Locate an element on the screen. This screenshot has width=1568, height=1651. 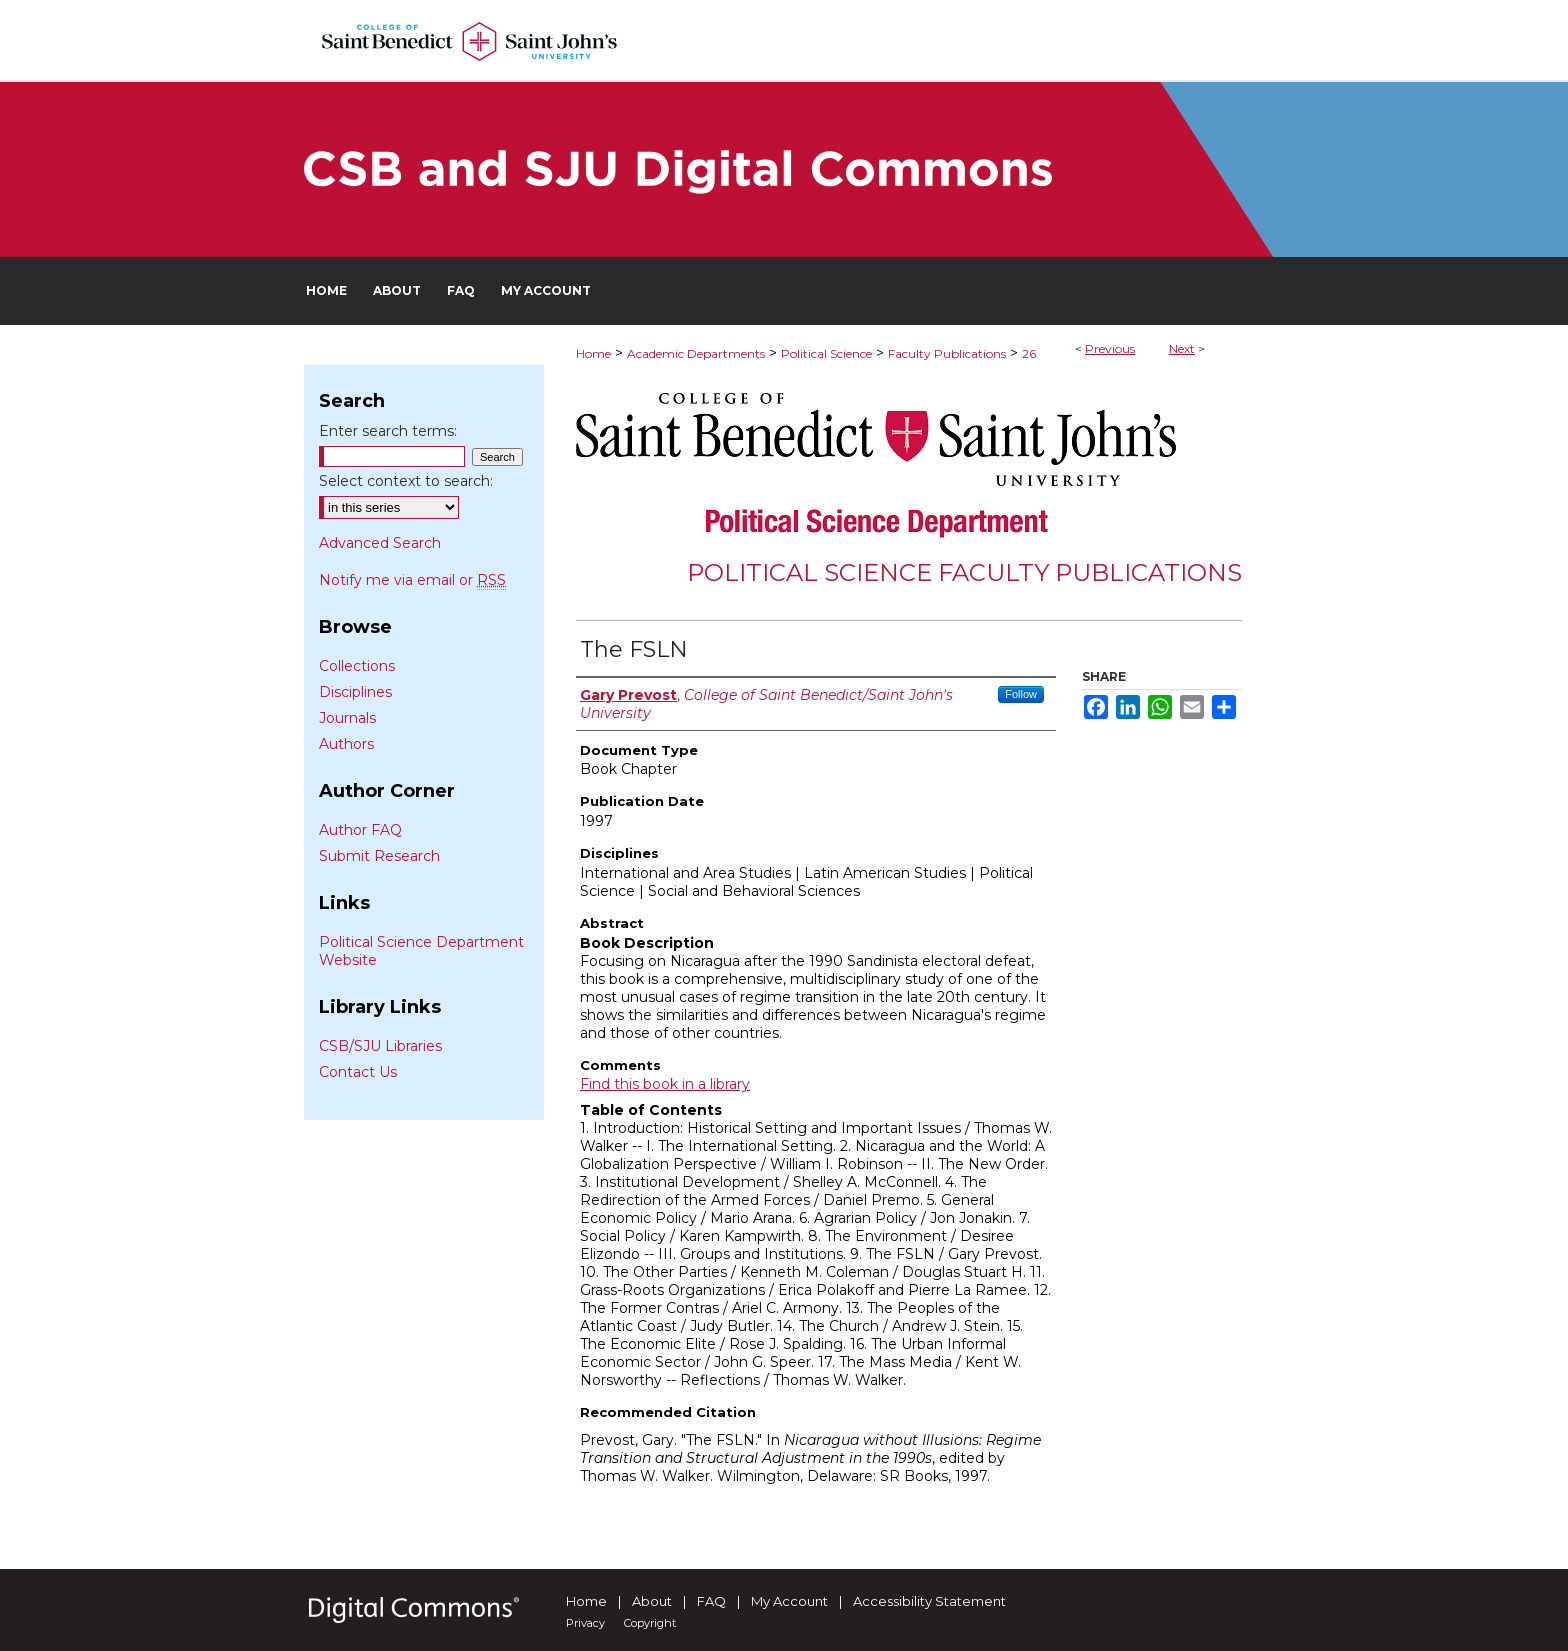
Political Science is located at coordinates (826, 353).